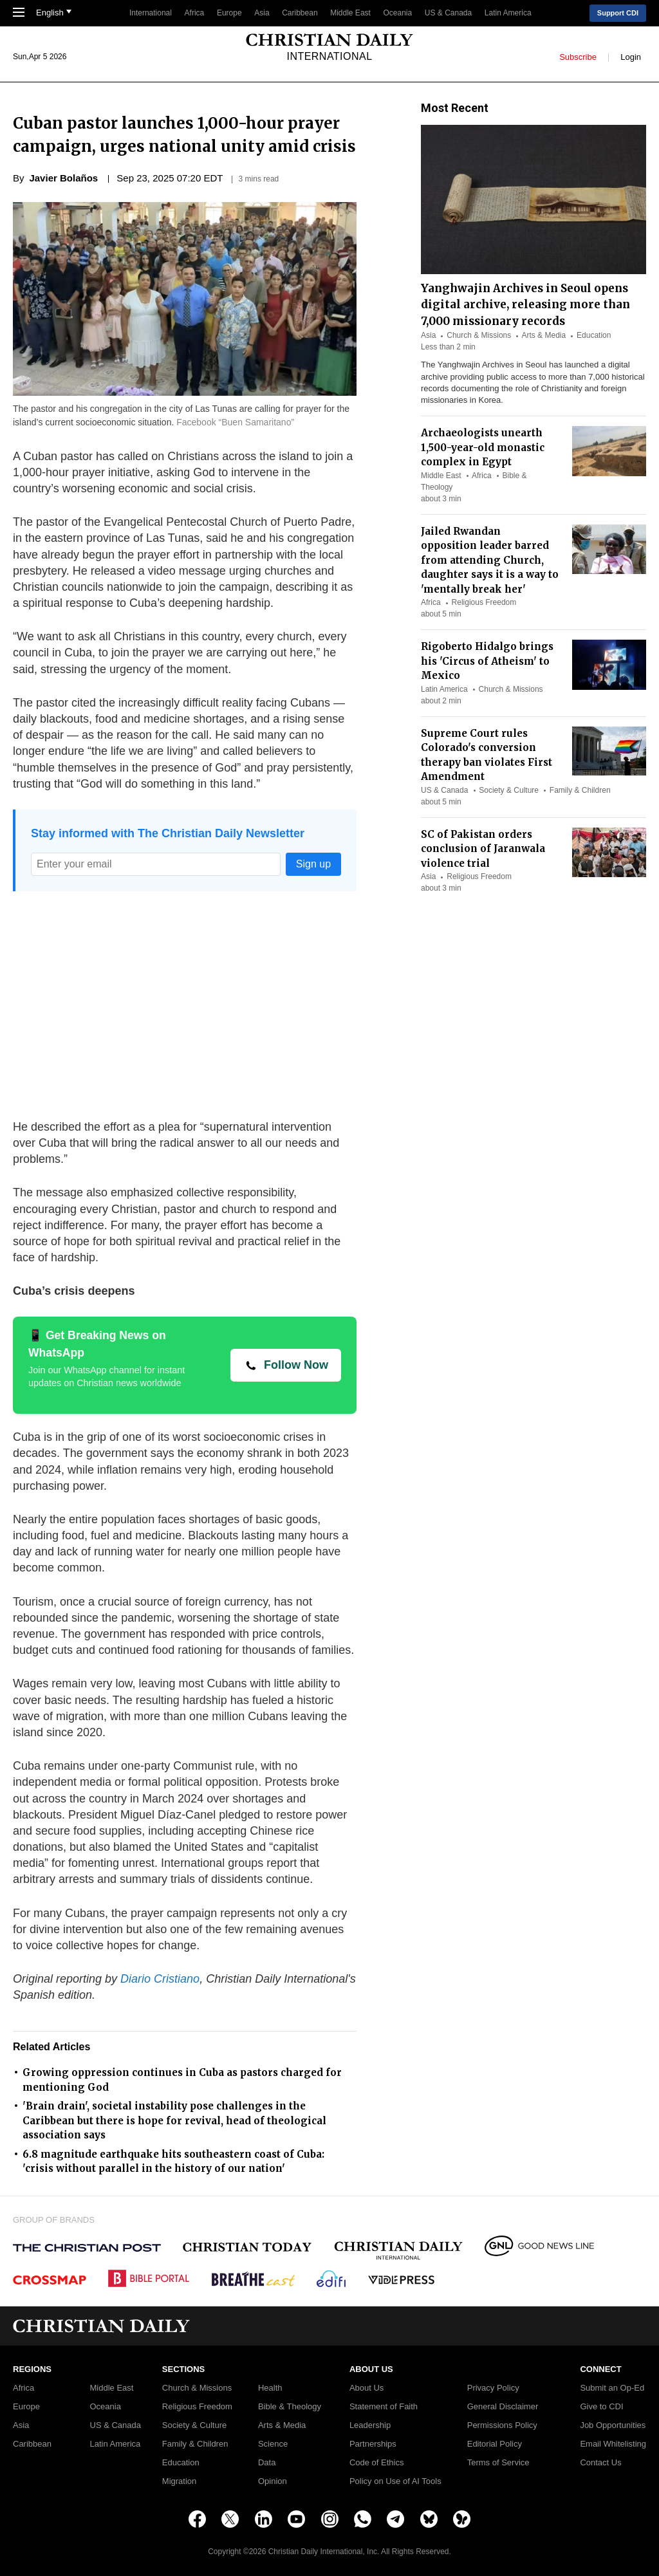 The width and height of the screenshot is (659, 2576). Describe the element at coordinates (503, 2406) in the screenshot. I see `General Disclaimer` at that location.